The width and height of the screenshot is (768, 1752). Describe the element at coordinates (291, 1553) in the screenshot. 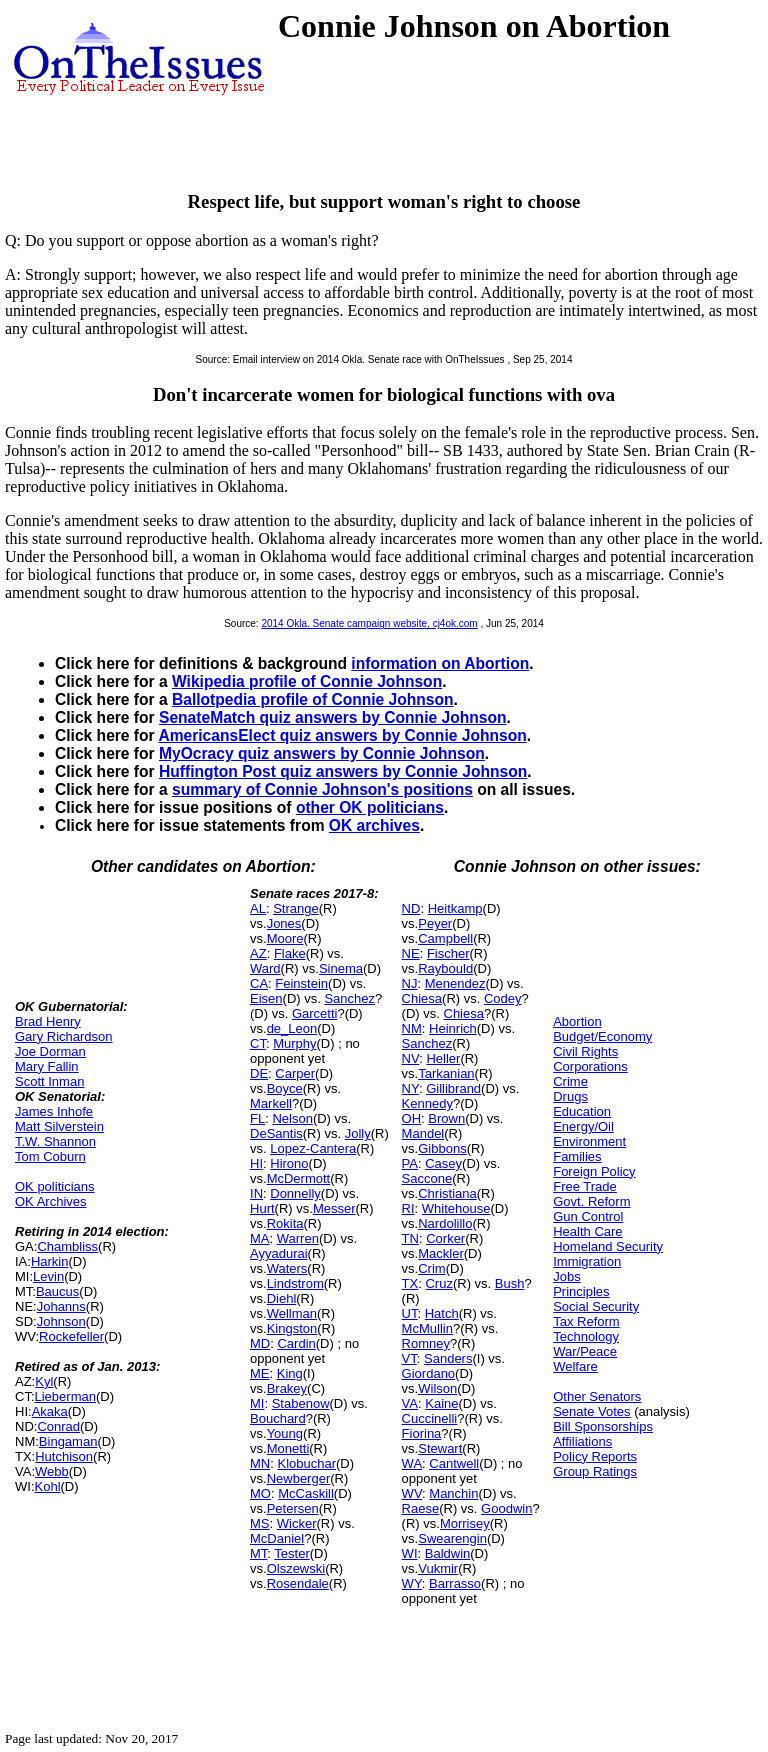

I see `Tester` at that location.